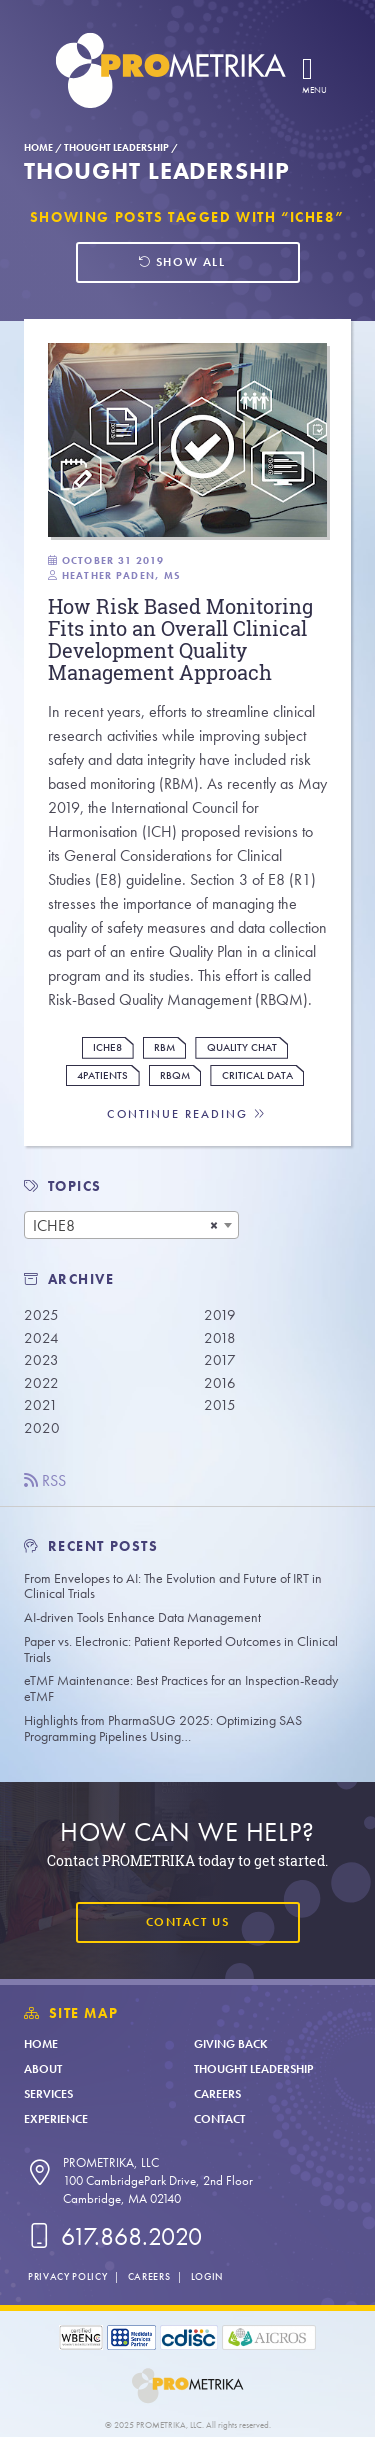  Describe the element at coordinates (220, 1360) in the screenshot. I see `2017` at that location.